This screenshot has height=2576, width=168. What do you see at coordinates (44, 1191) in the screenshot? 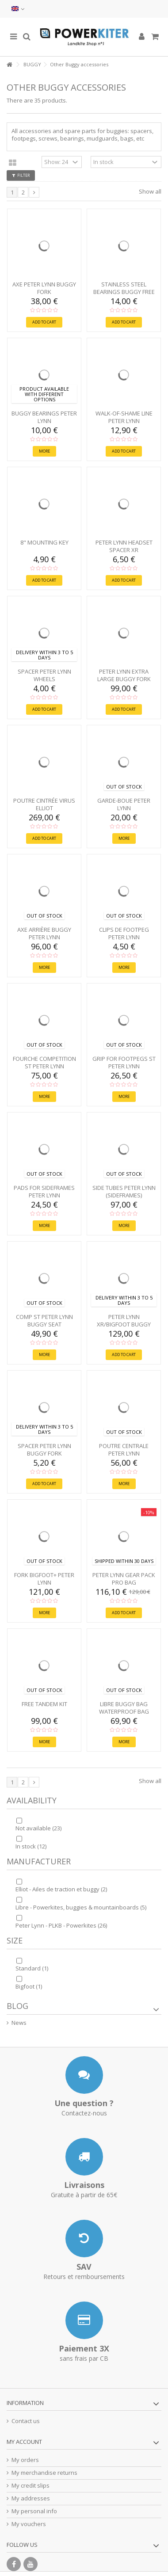
I see `PADS for Sideframes Peter Lynn` at bounding box center [44, 1191].